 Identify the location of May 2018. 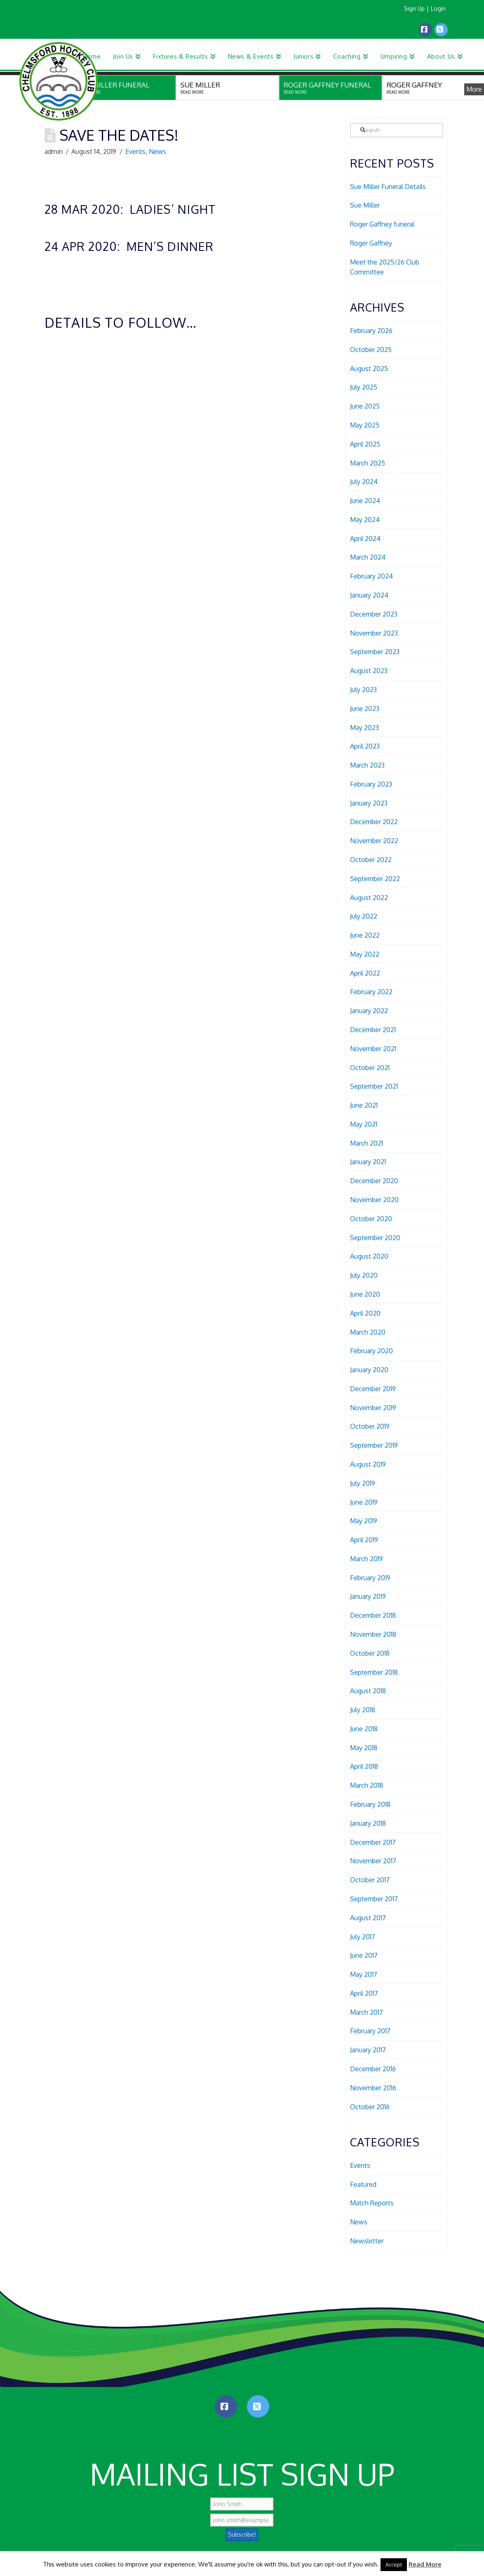
(363, 1748).